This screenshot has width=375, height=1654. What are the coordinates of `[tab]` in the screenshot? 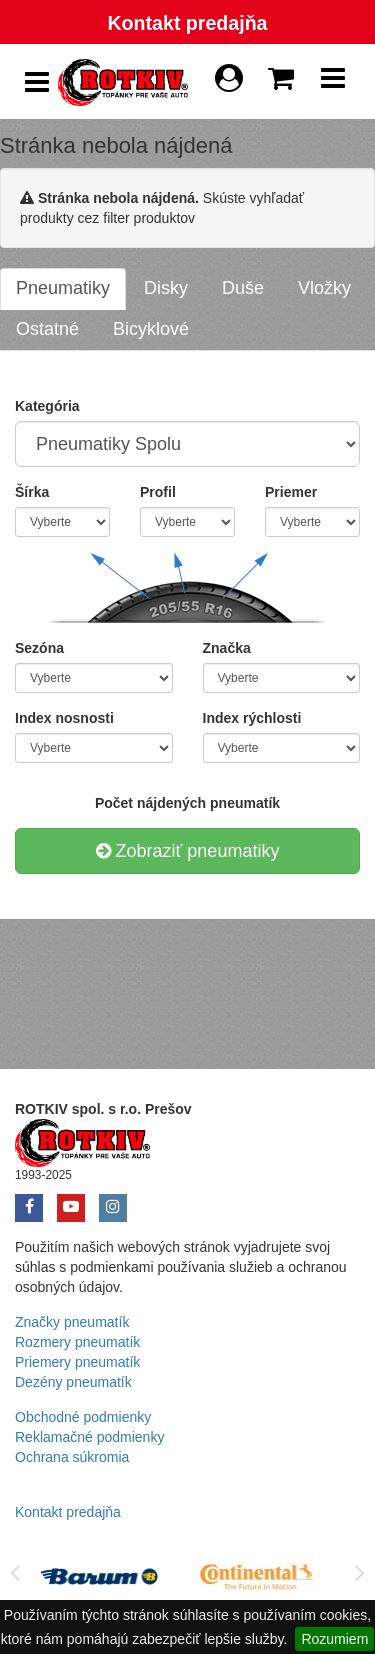 It's located at (63, 289).